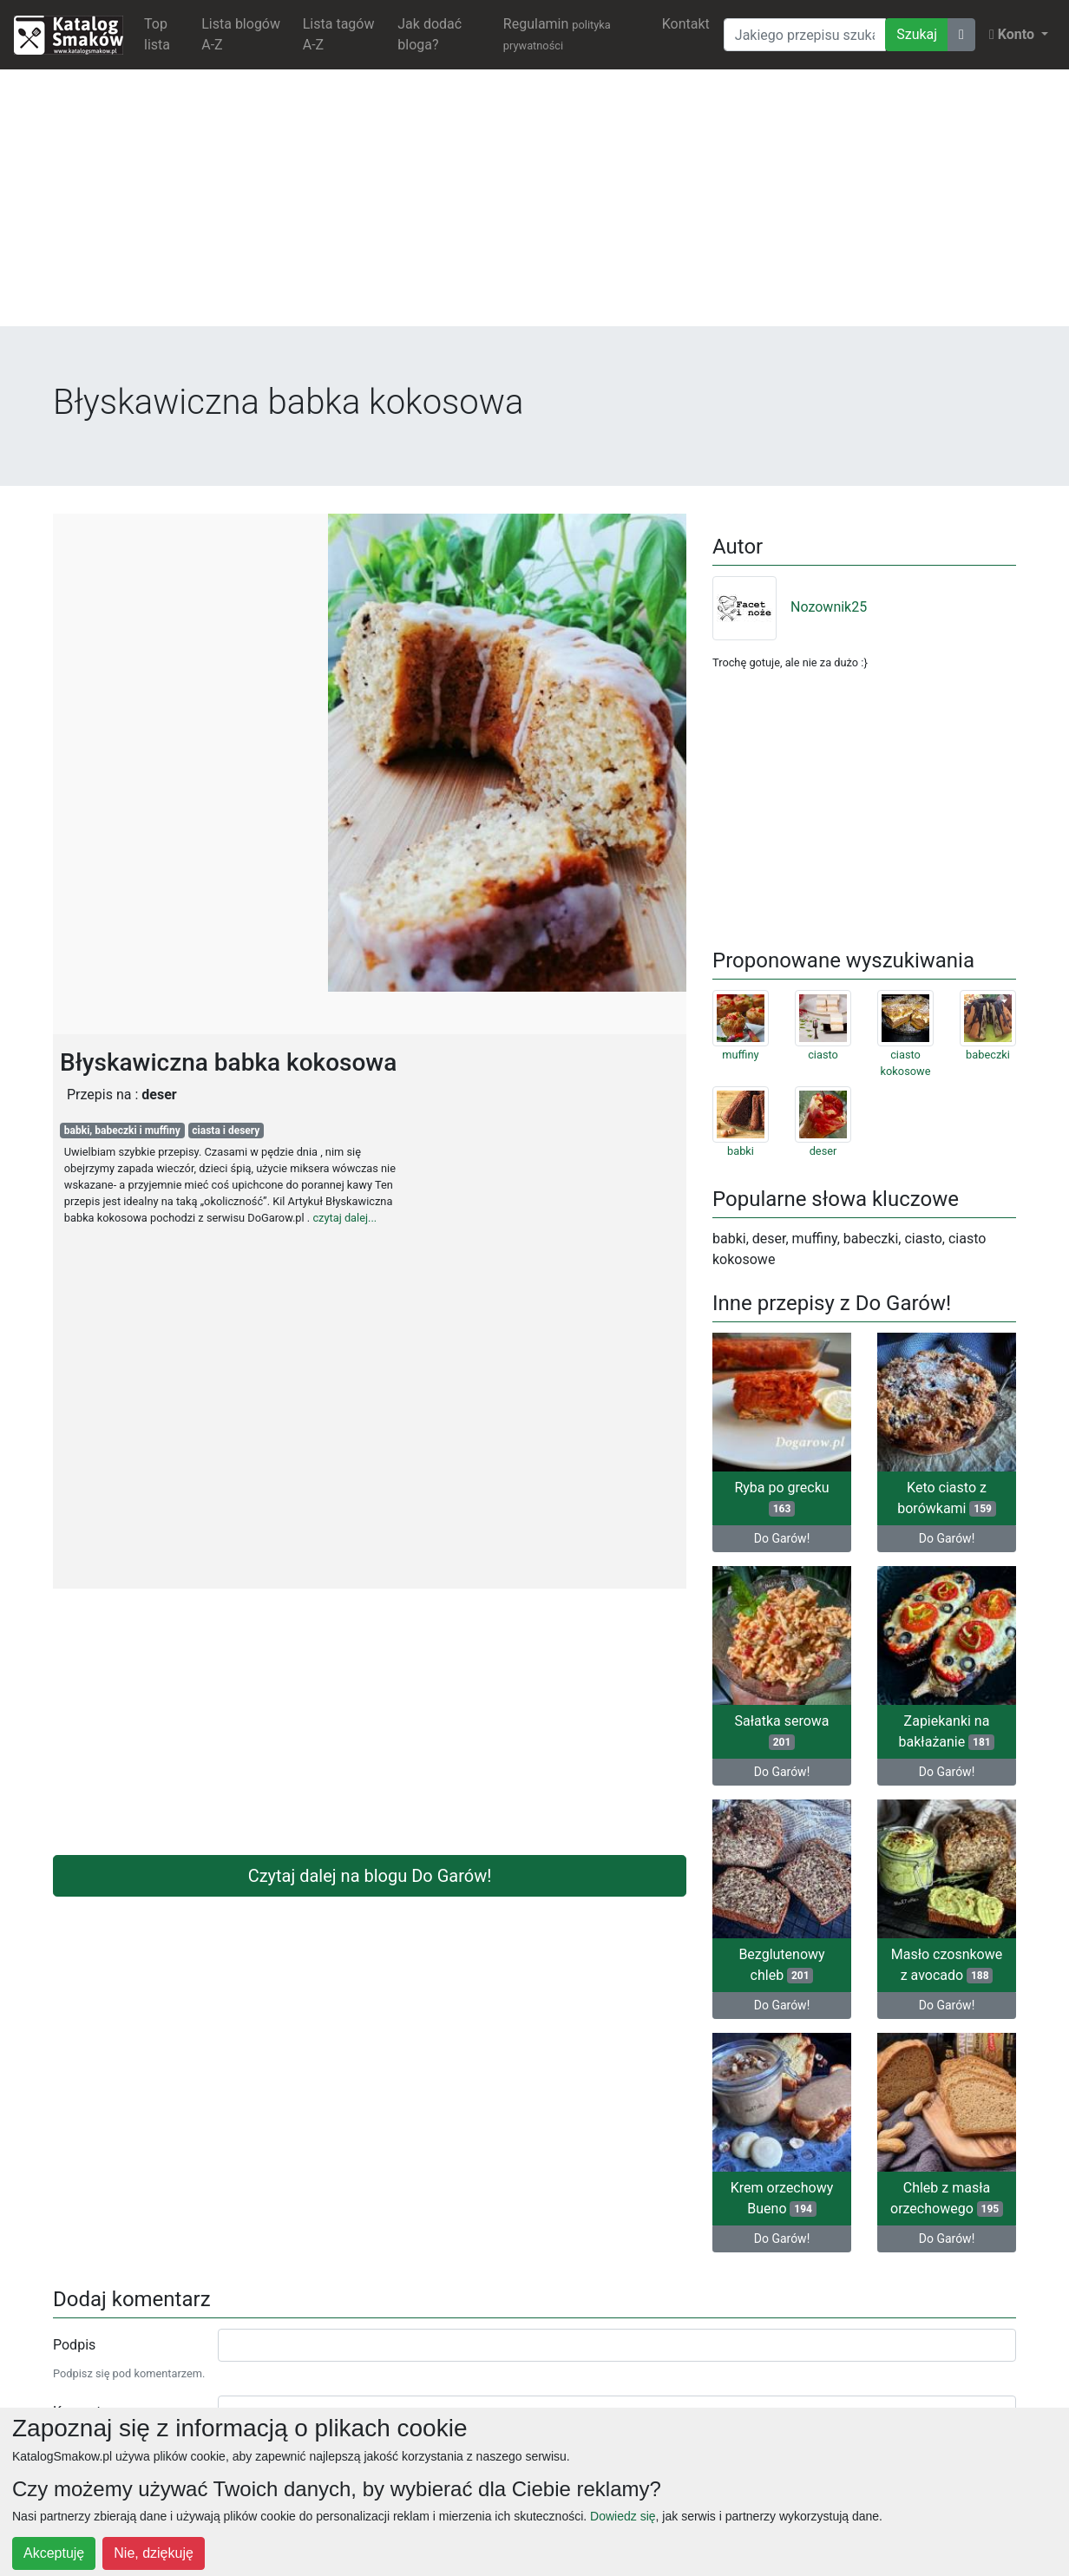 The image size is (1069, 2576). What do you see at coordinates (622, 2516) in the screenshot?
I see `Dowiedz się` at bounding box center [622, 2516].